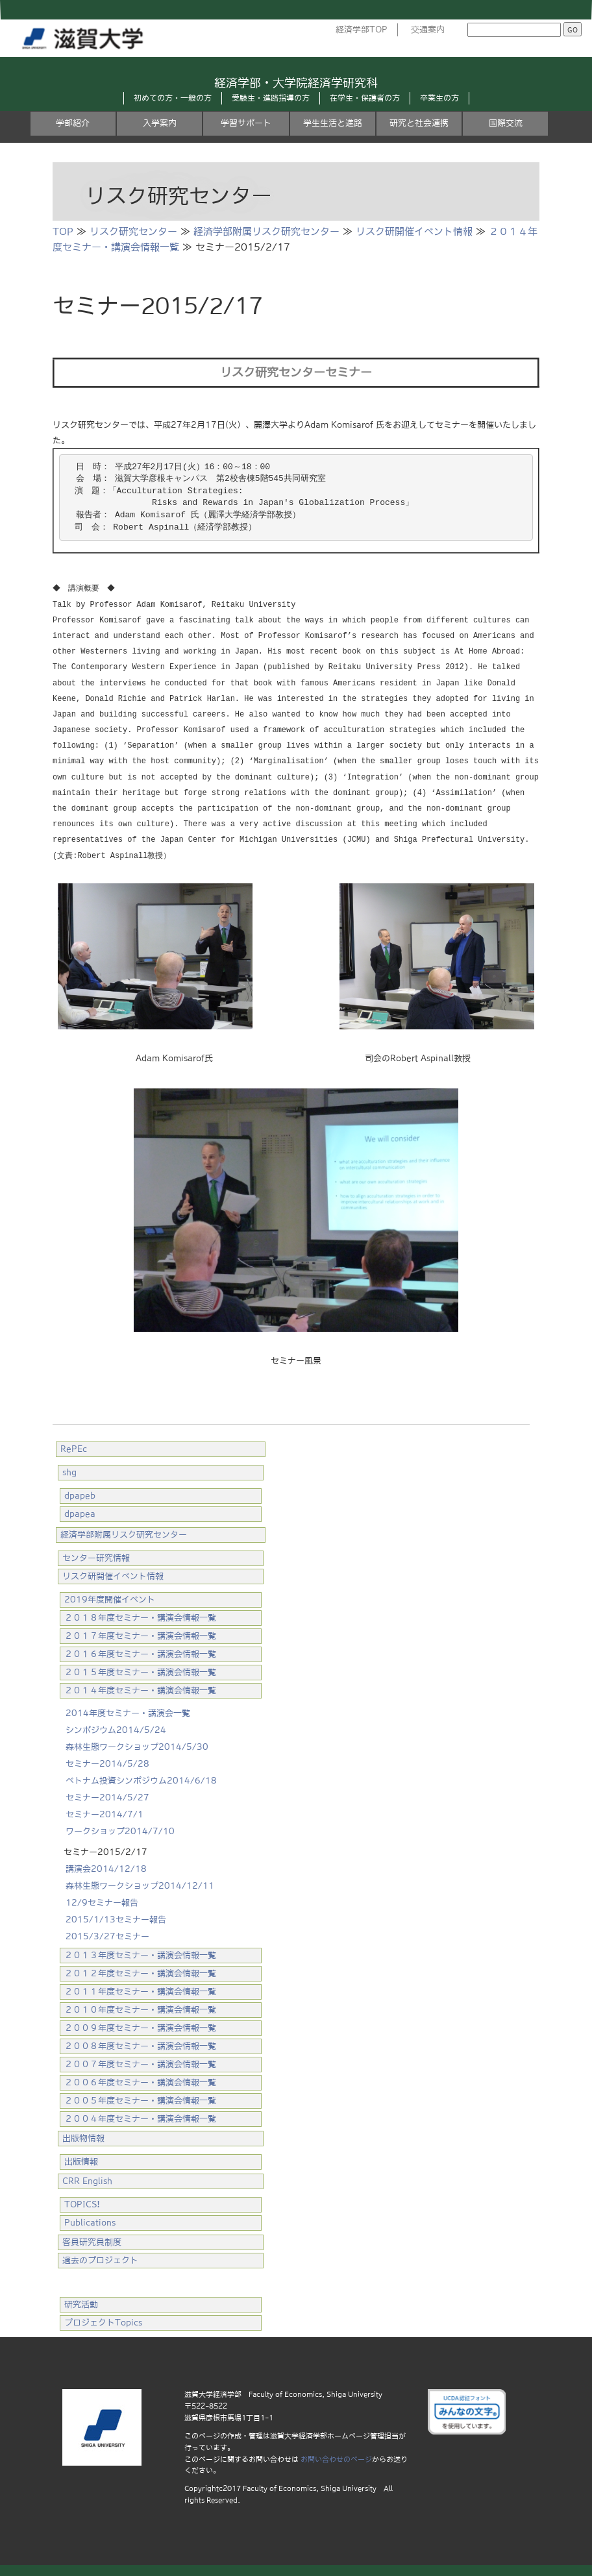 The width and height of the screenshot is (592, 2576). What do you see at coordinates (140, 2044) in the screenshot?
I see `２００８年度セミナー・講演会情報一覧` at bounding box center [140, 2044].